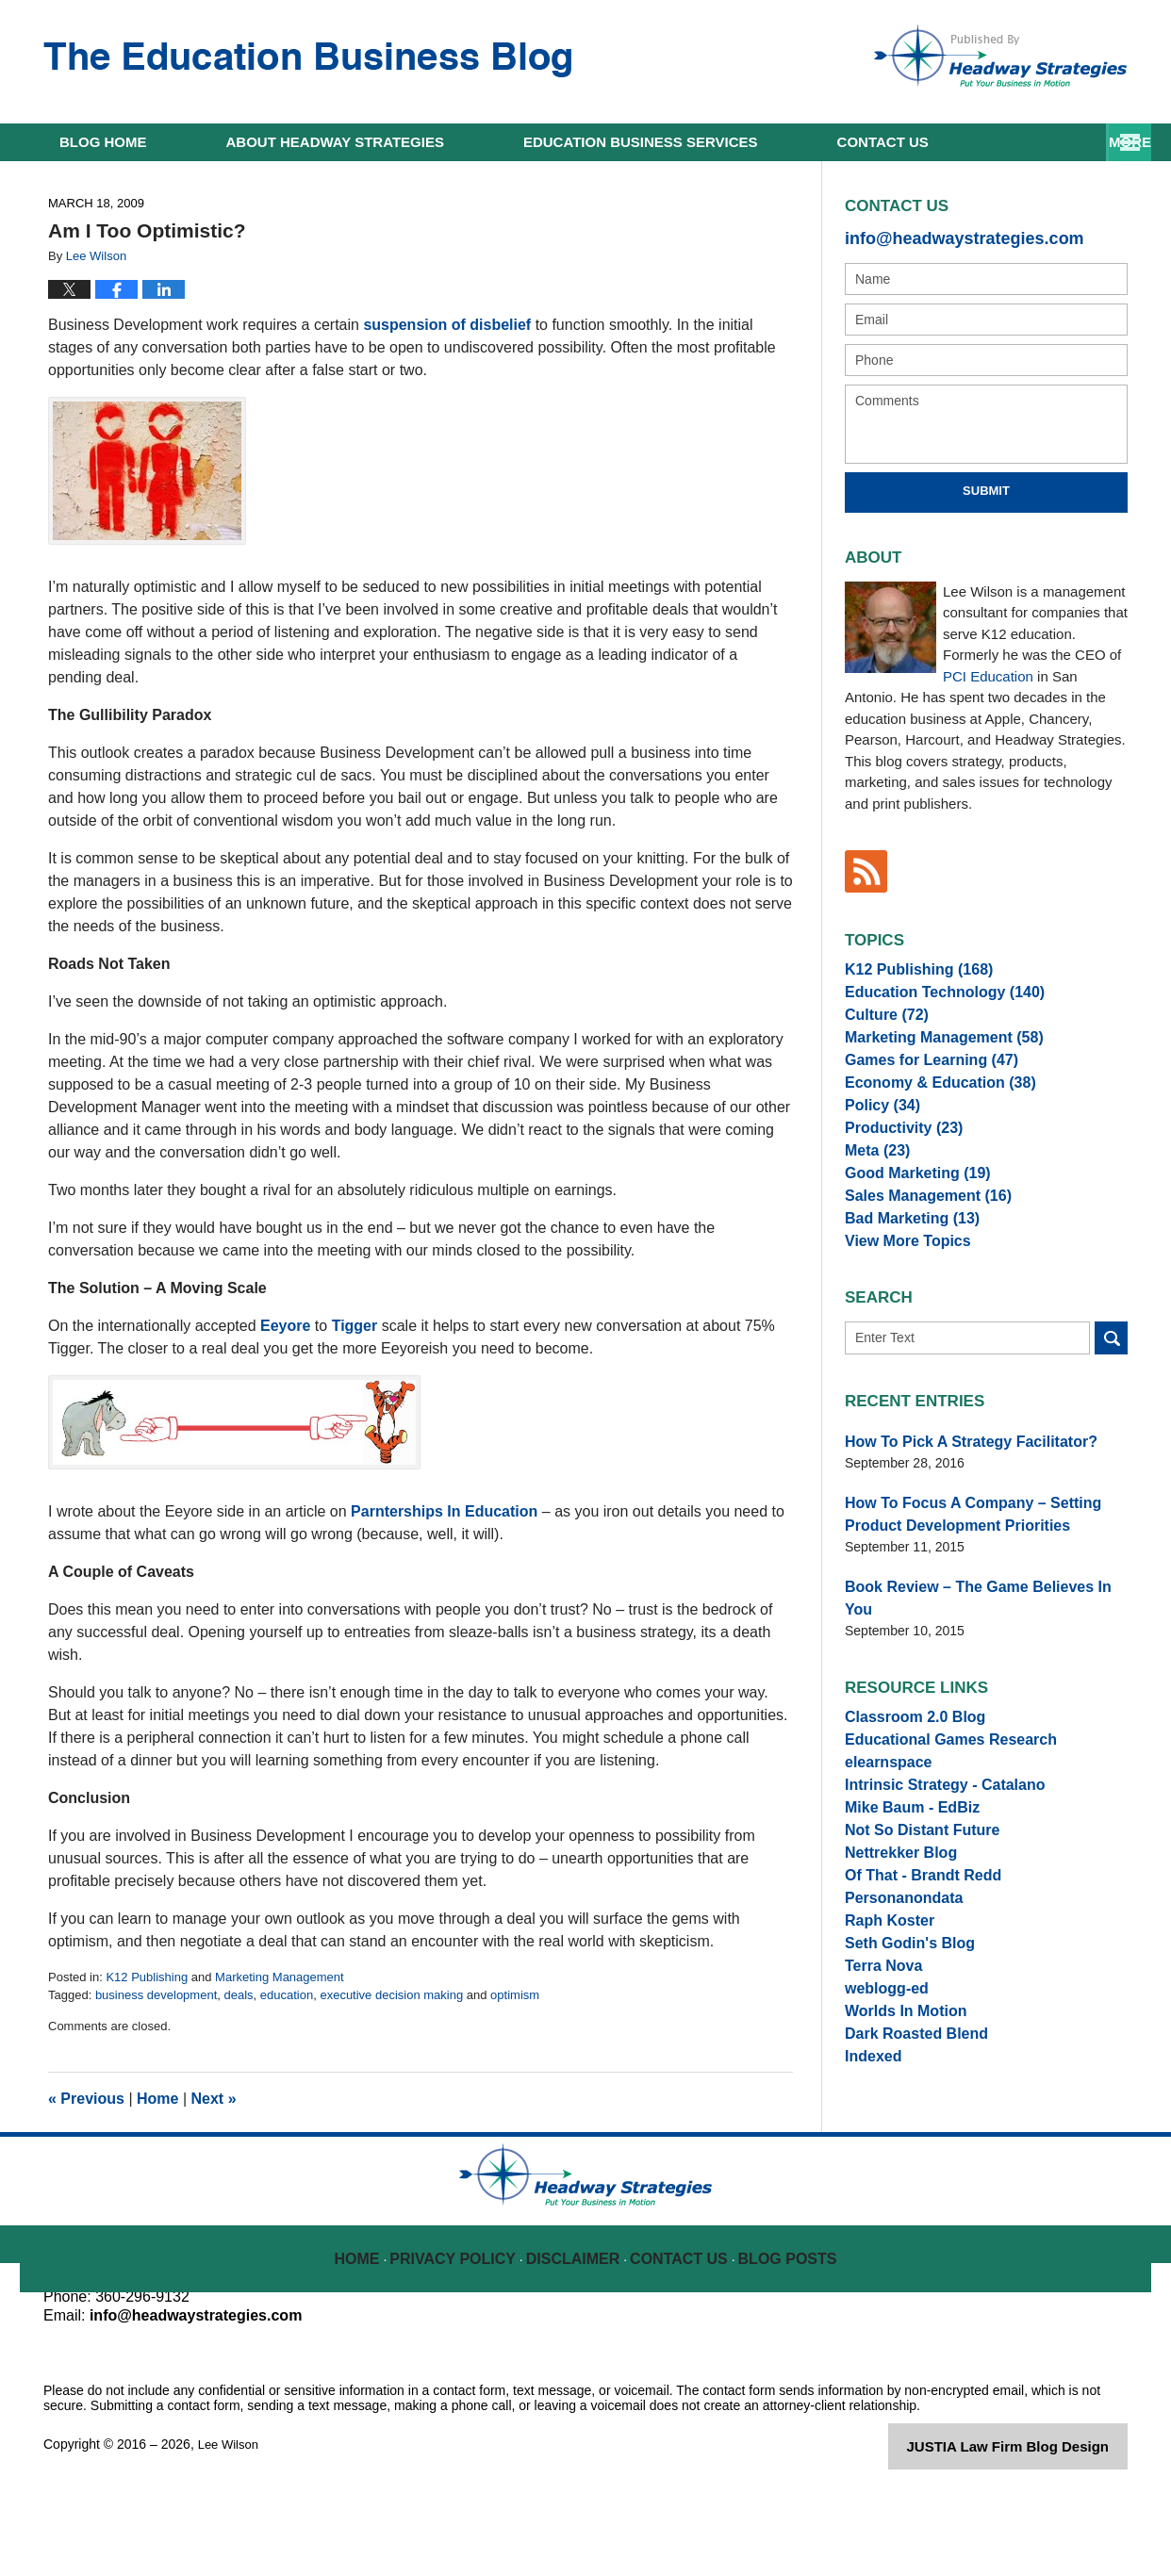  What do you see at coordinates (464, 2331) in the screenshot?
I see `Privacy Policy` at bounding box center [464, 2331].